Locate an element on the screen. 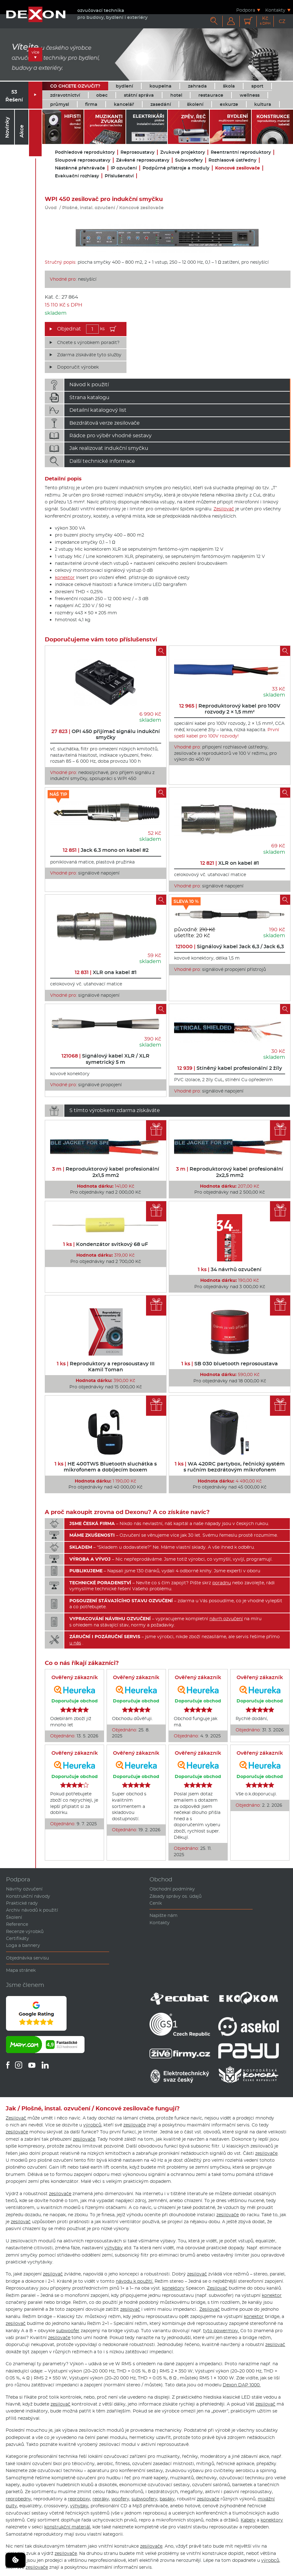 Image resolution: width=293 pixels, height=2576 pixels. Kabely is located at coordinates (248, 2520).